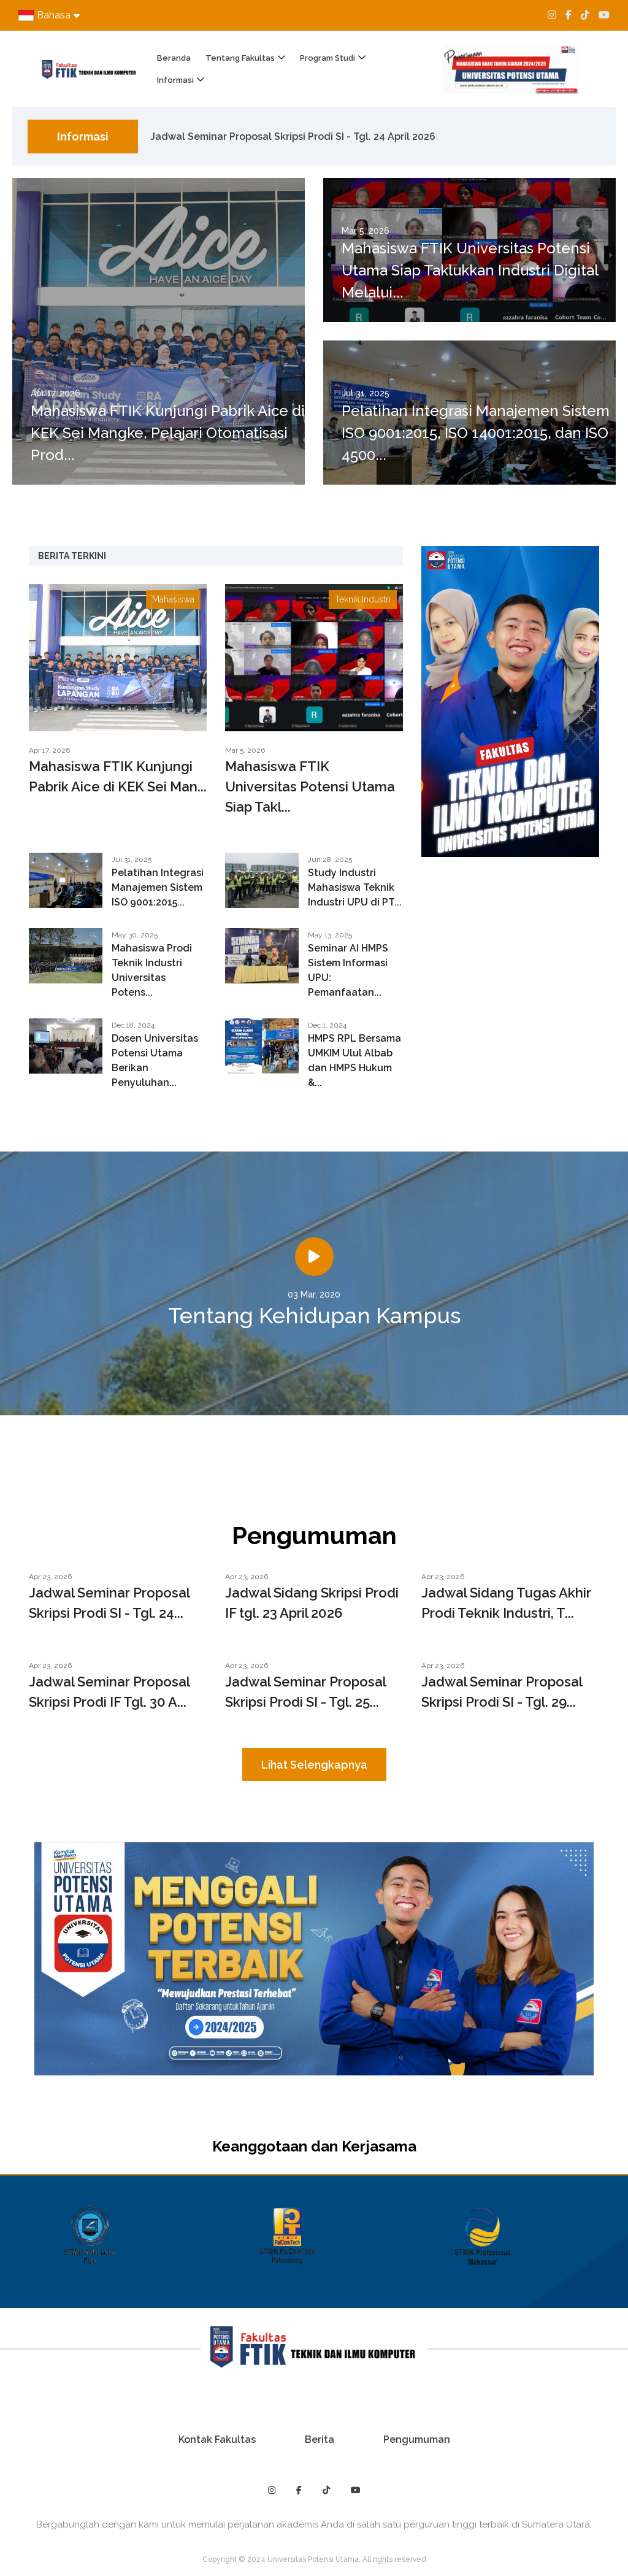 The width and height of the screenshot is (628, 2576). Describe the element at coordinates (174, 58) in the screenshot. I see `Beranda` at that location.